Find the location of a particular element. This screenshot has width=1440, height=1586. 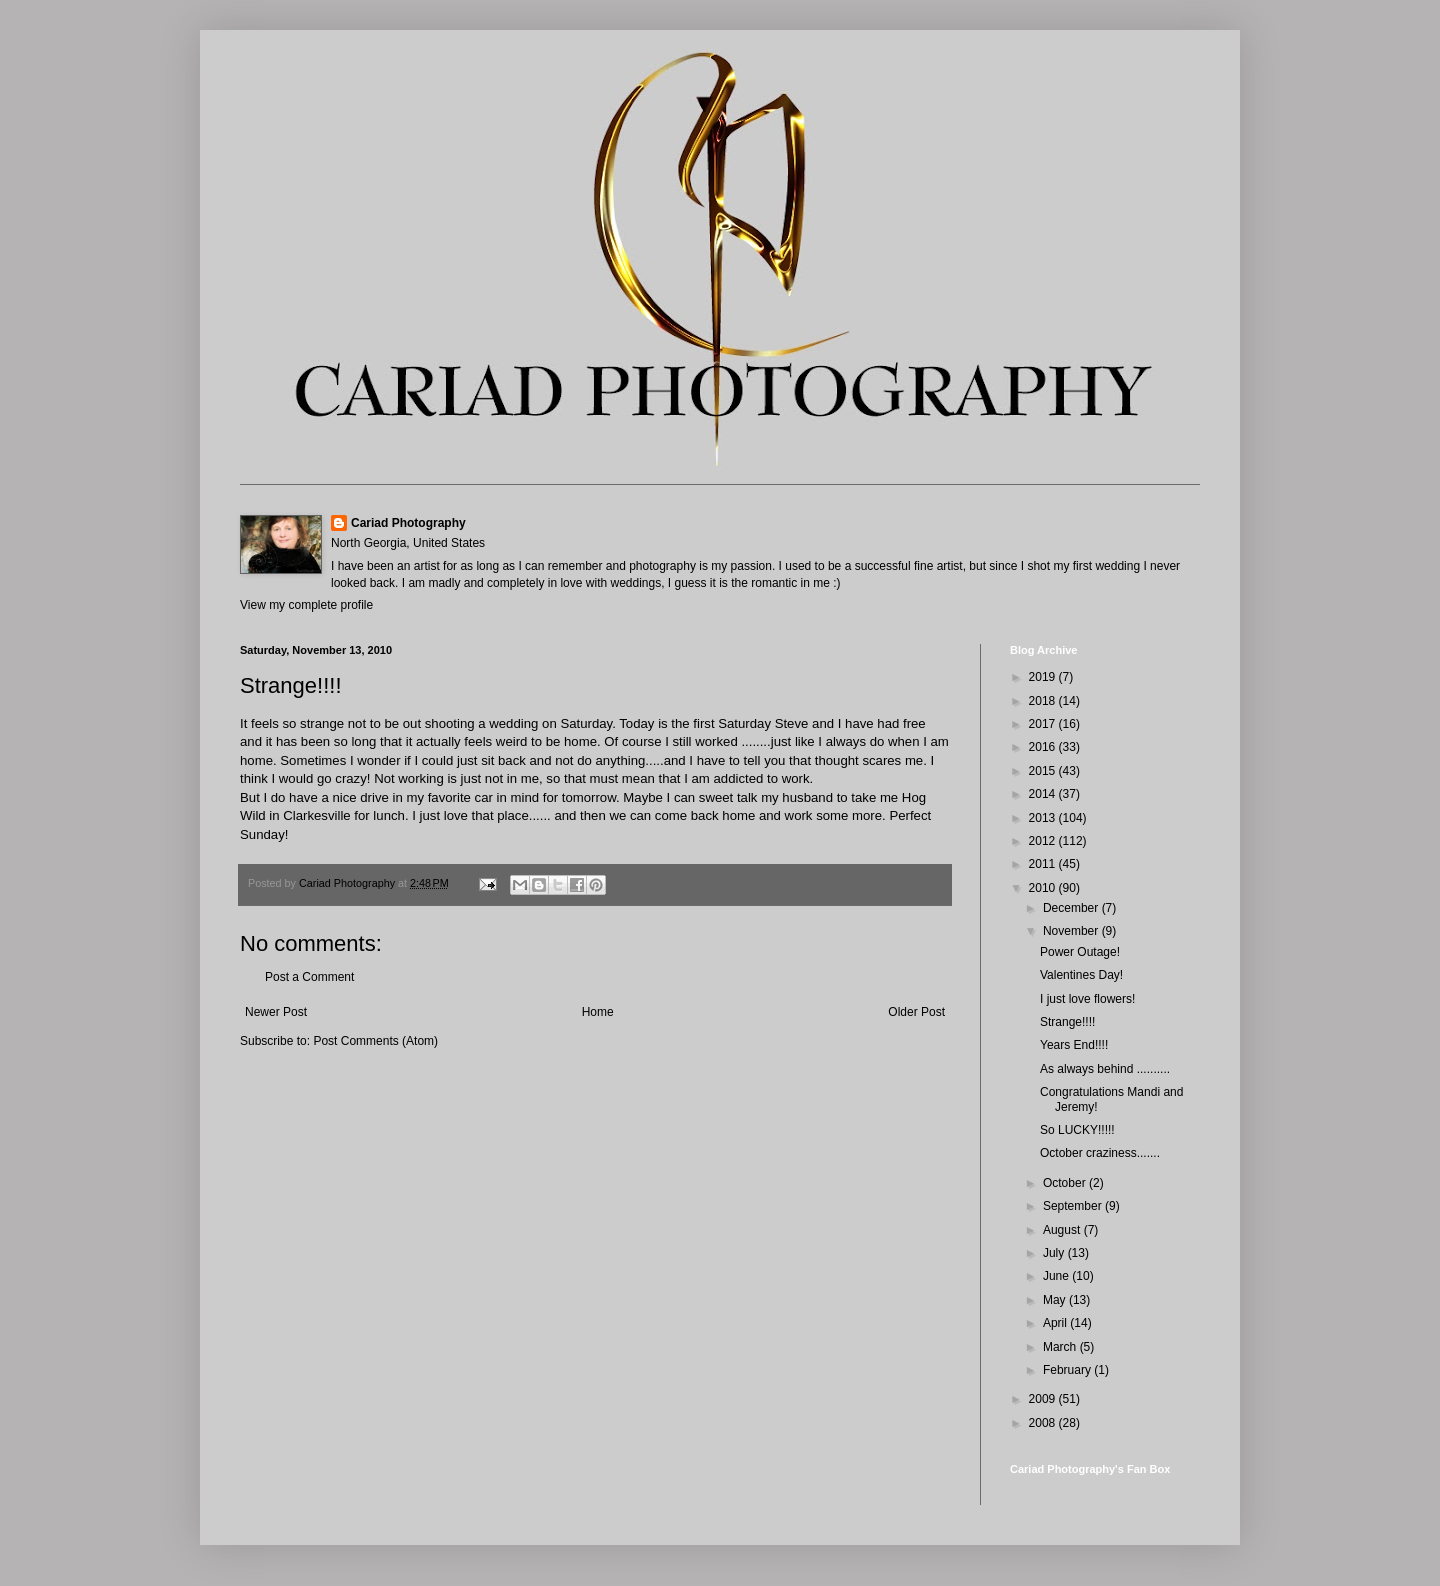

April is located at coordinates (1056, 1323).